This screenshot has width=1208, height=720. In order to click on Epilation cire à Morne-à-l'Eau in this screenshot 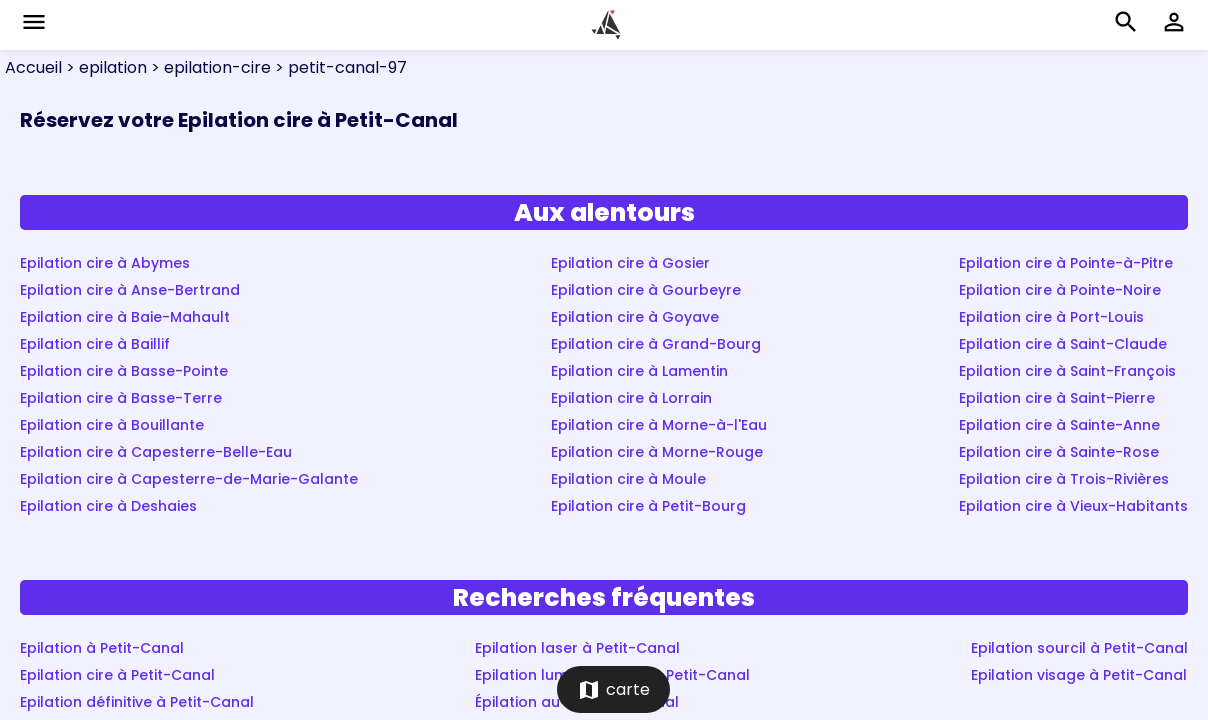, I will do `click(659, 425)`.